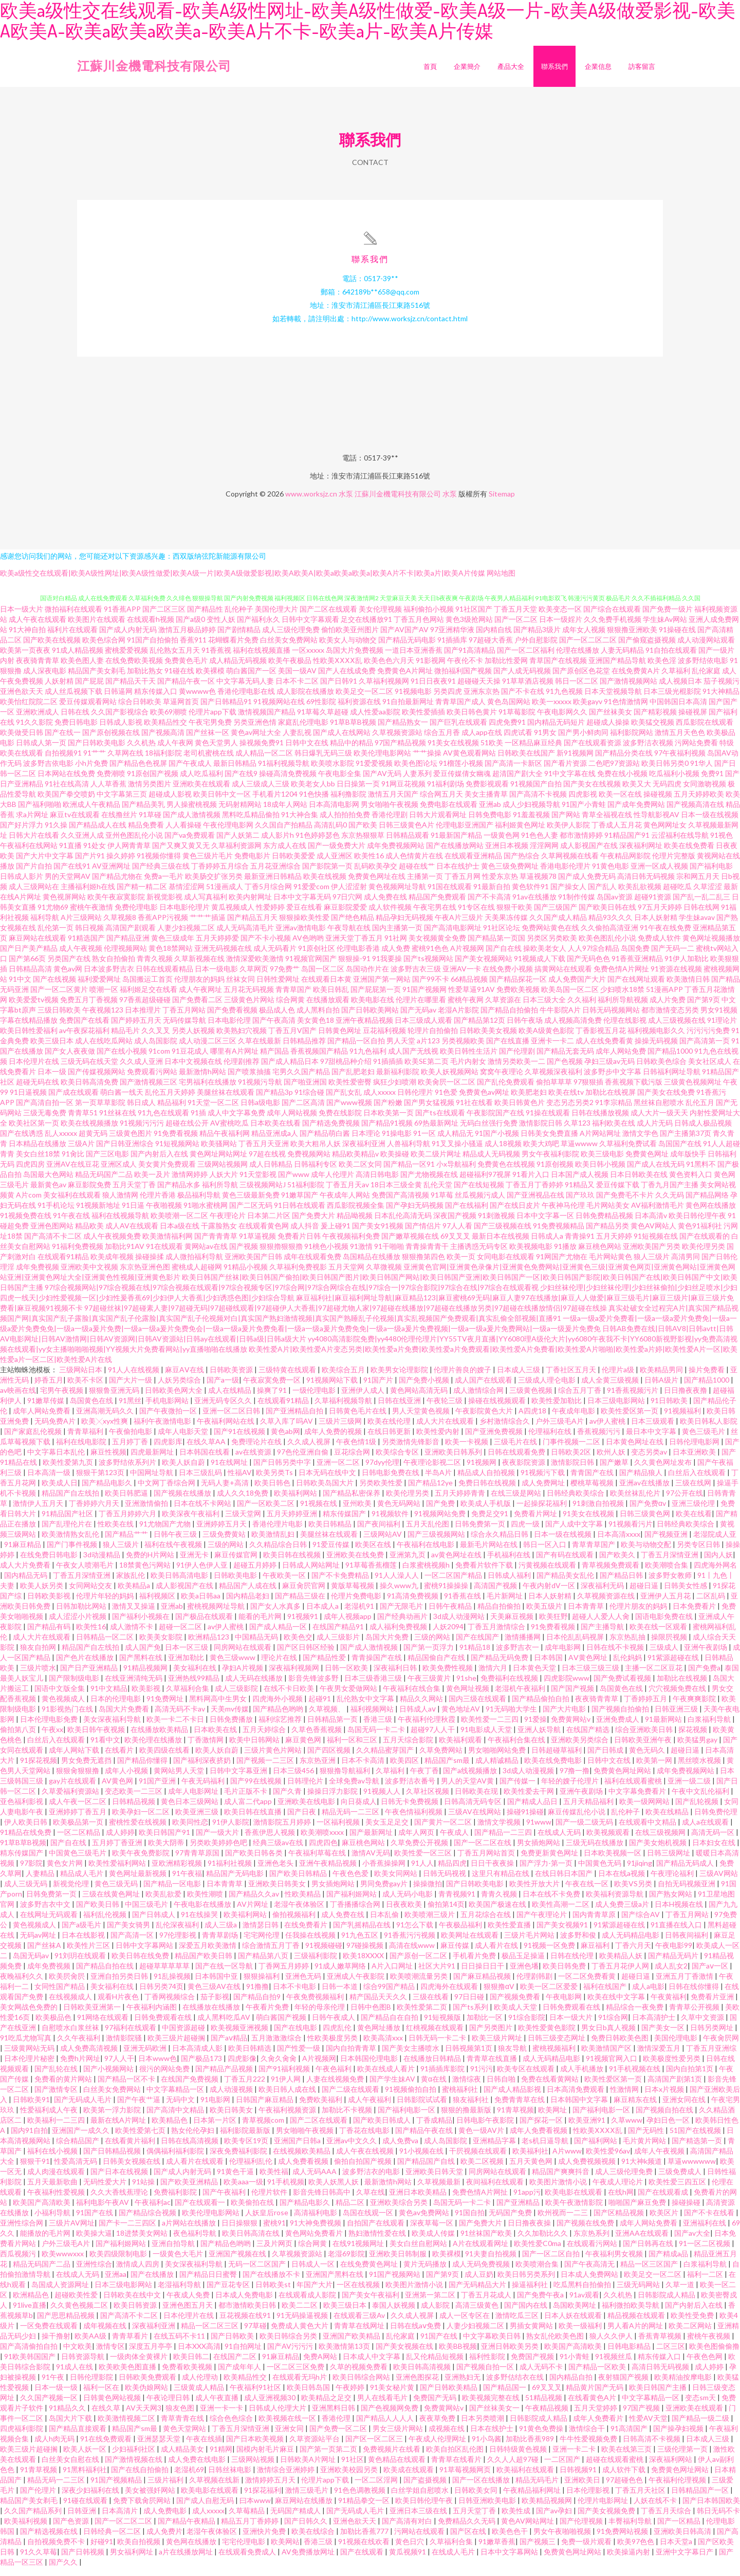 The width and height of the screenshot is (740, 2576). Describe the element at coordinates (470, 1779) in the screenshot. I see `国产a线视频播放` at that location.